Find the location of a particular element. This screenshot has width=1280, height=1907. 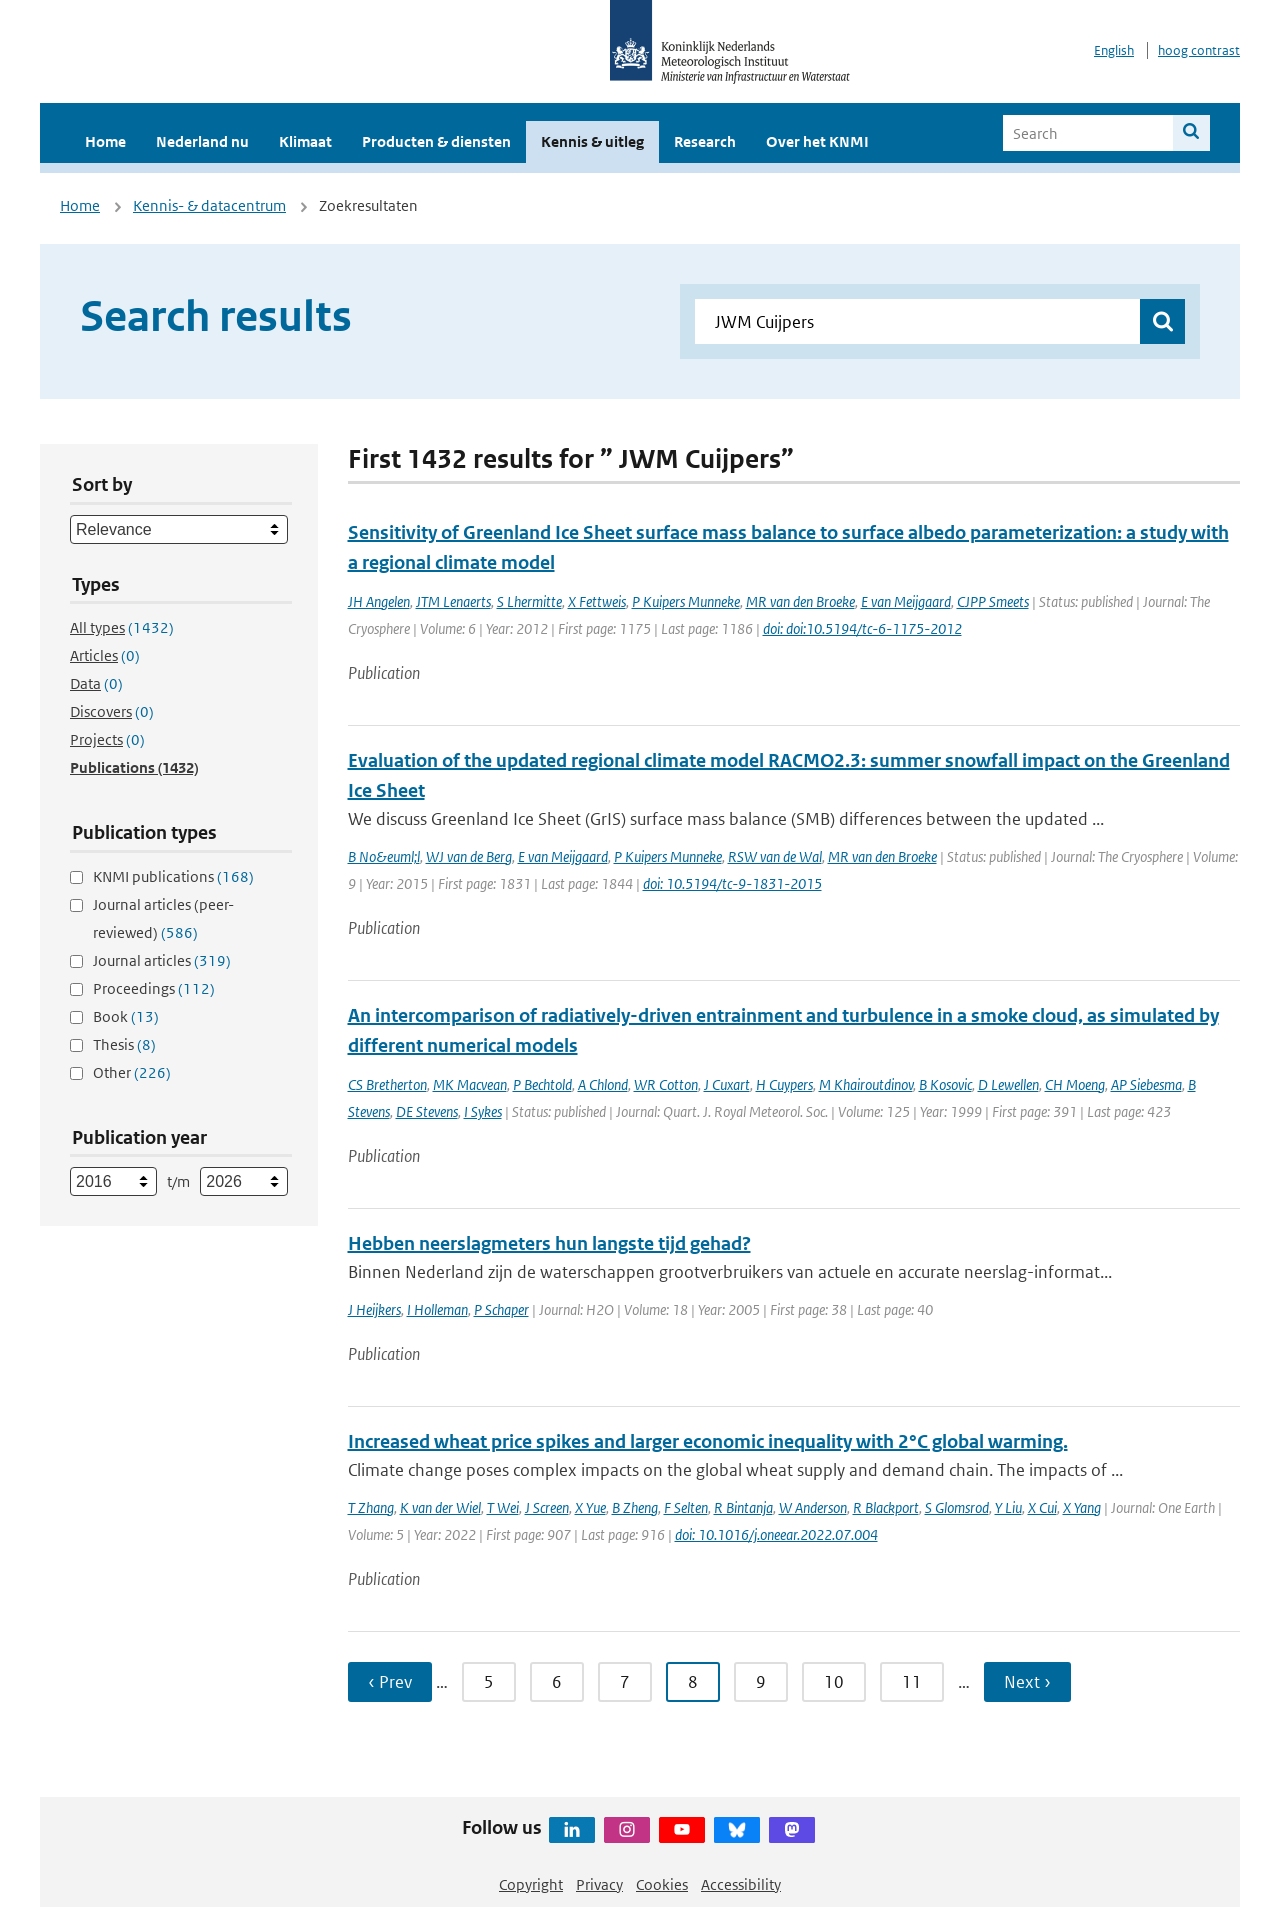

S Lhermitte is located at coordinates (529, 601).